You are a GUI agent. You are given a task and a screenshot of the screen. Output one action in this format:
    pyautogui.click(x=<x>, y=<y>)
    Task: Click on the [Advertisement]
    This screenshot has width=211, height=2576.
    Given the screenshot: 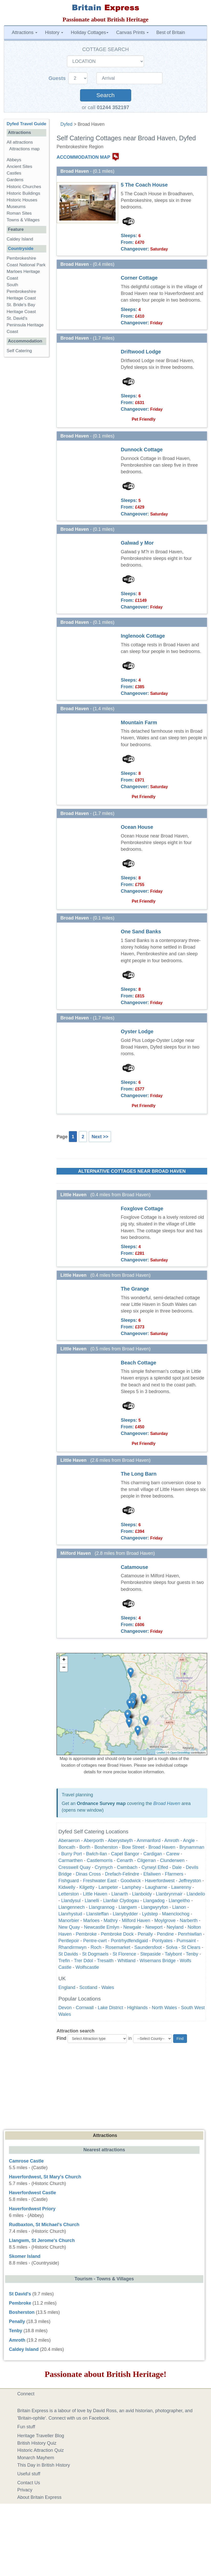 What is the action you would take?
    pyautogui.click(x=105, y=2085)
    